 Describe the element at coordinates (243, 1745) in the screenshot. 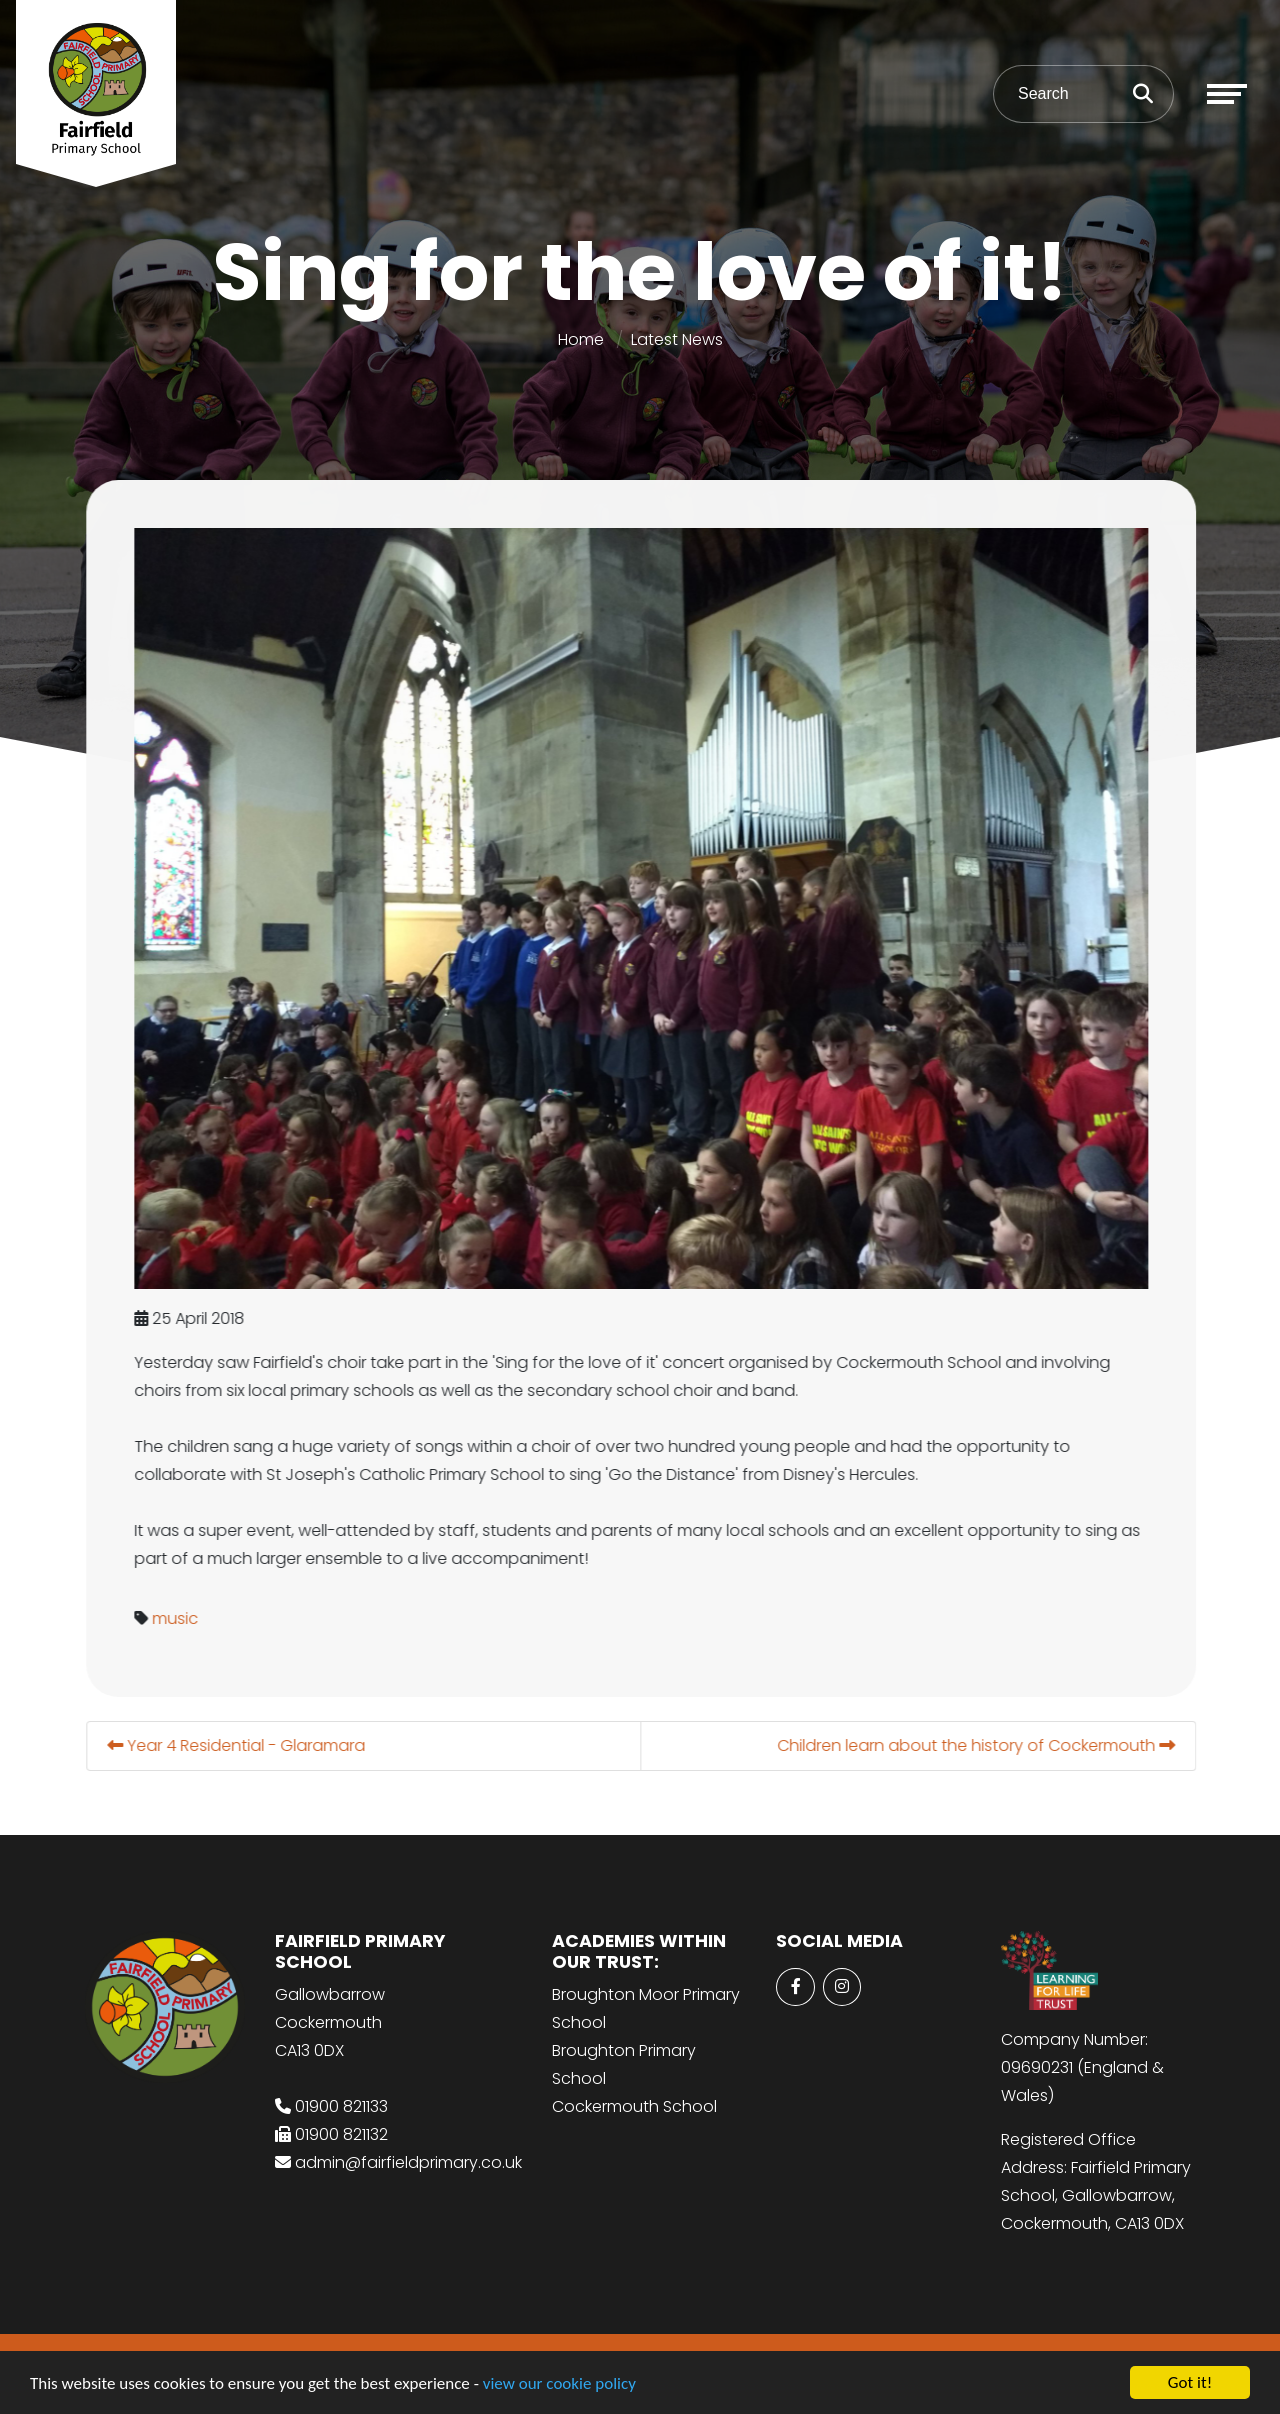

I see `Year 4 Residential - Glaramara` at that location.